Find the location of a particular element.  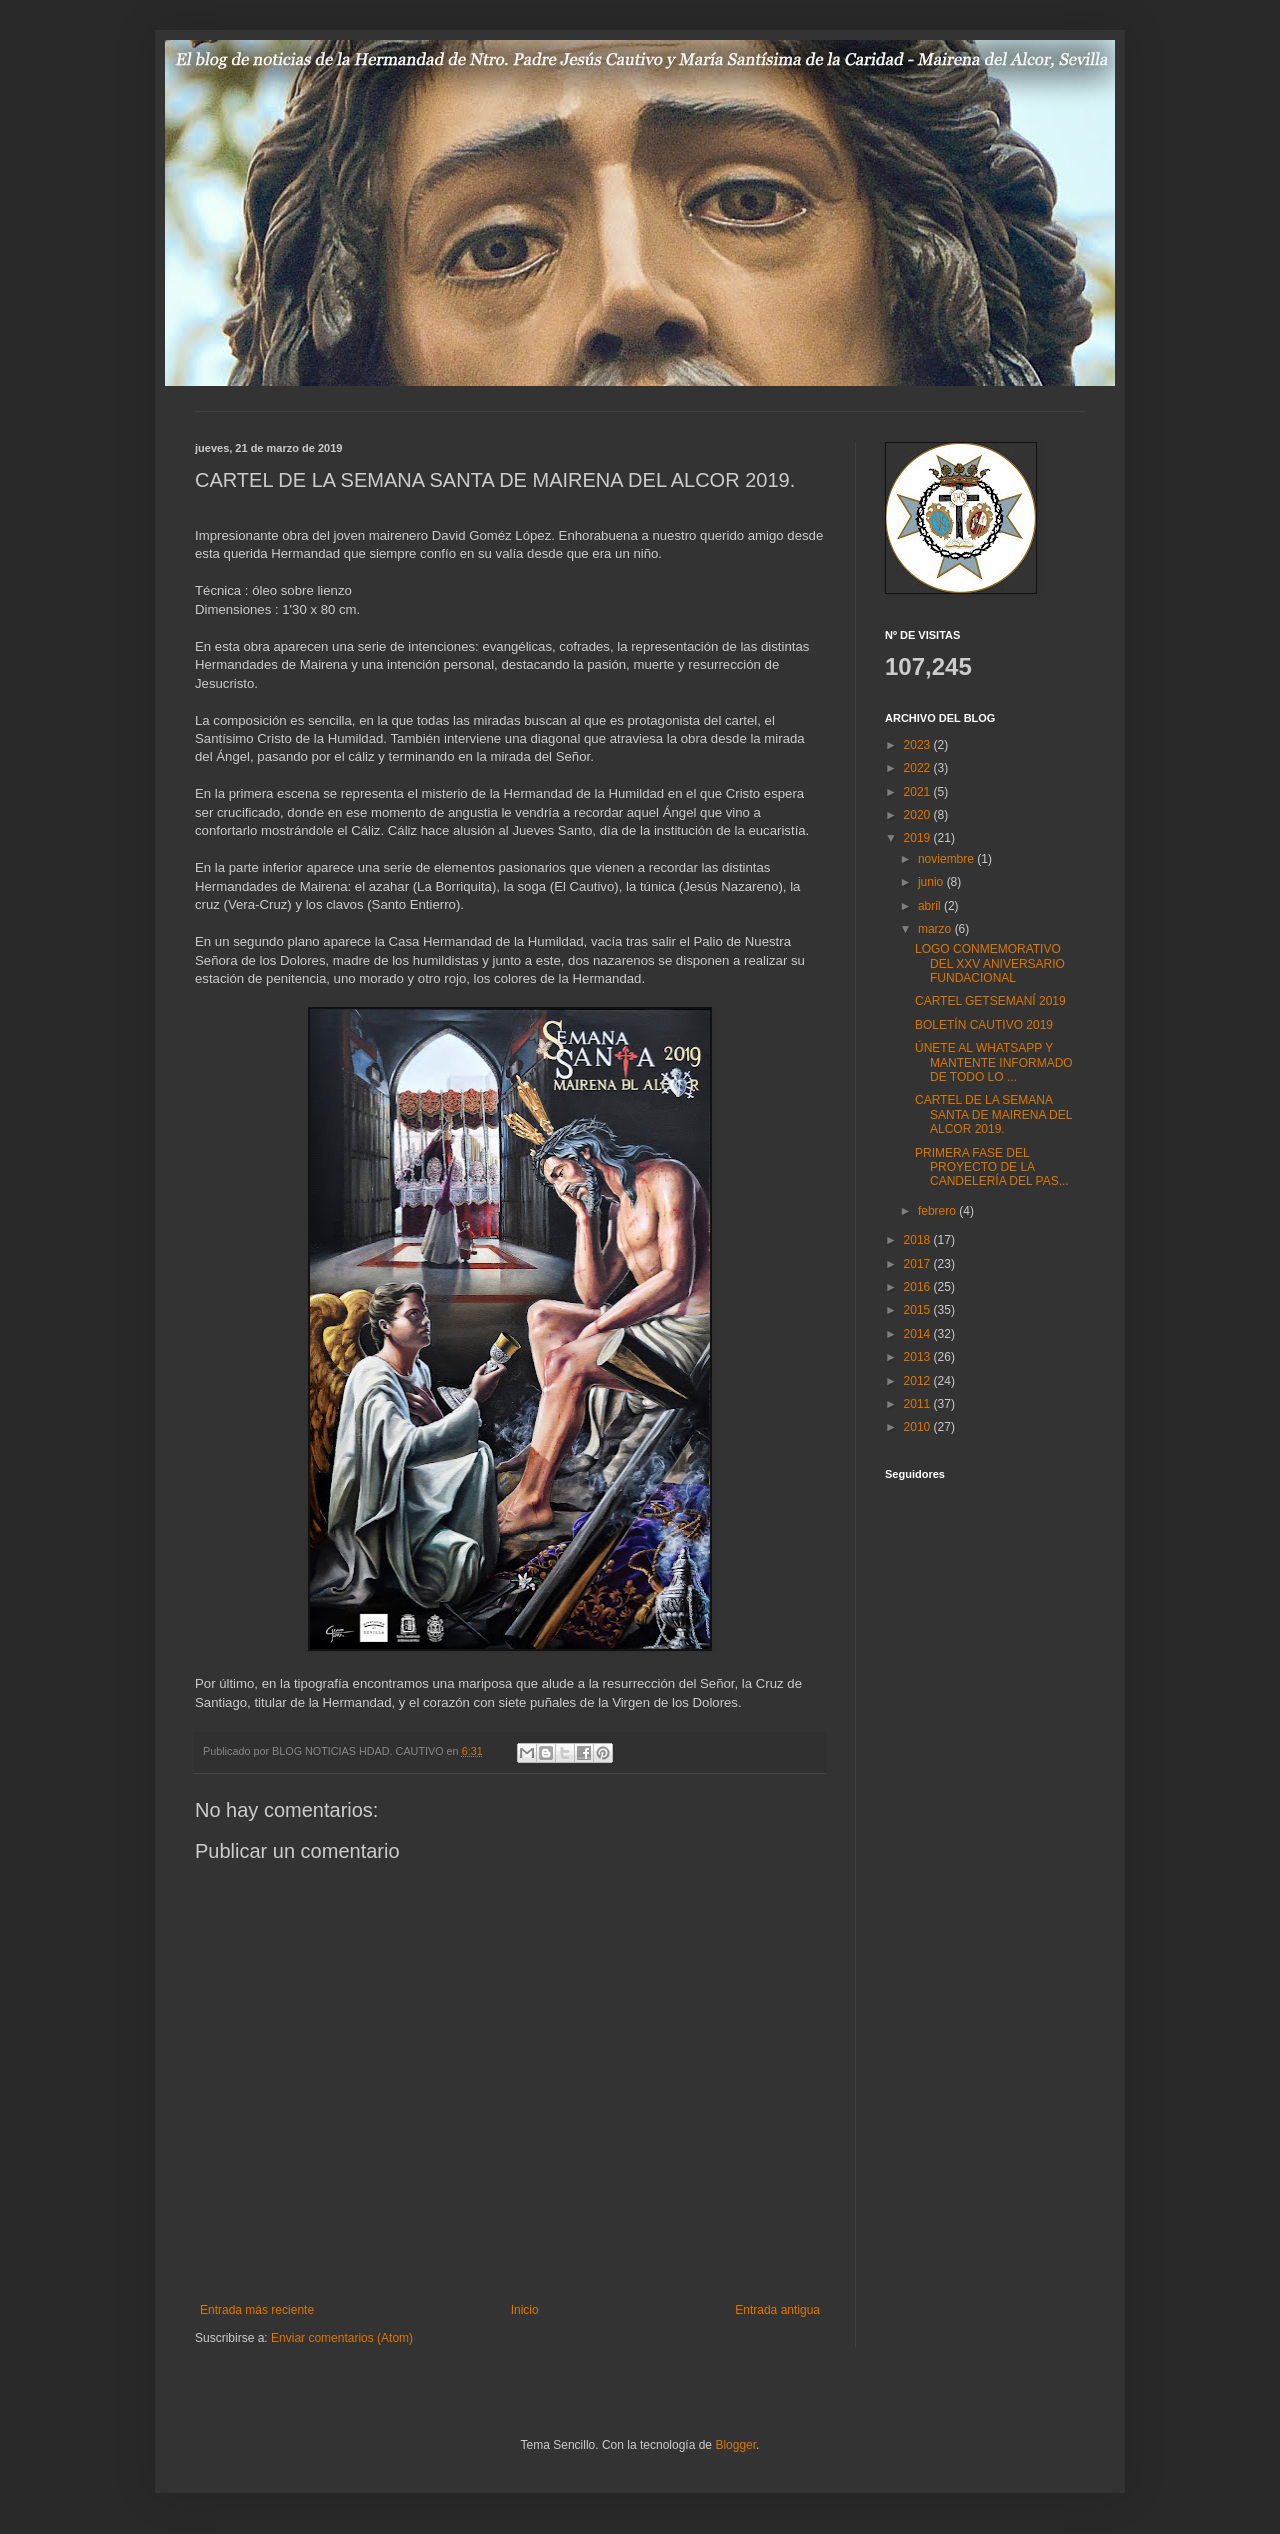

LOGO CONMEMORATIVO DEL XXV ANIVERSARIO FUNDACIONAL is located at coordinates (990, 963).